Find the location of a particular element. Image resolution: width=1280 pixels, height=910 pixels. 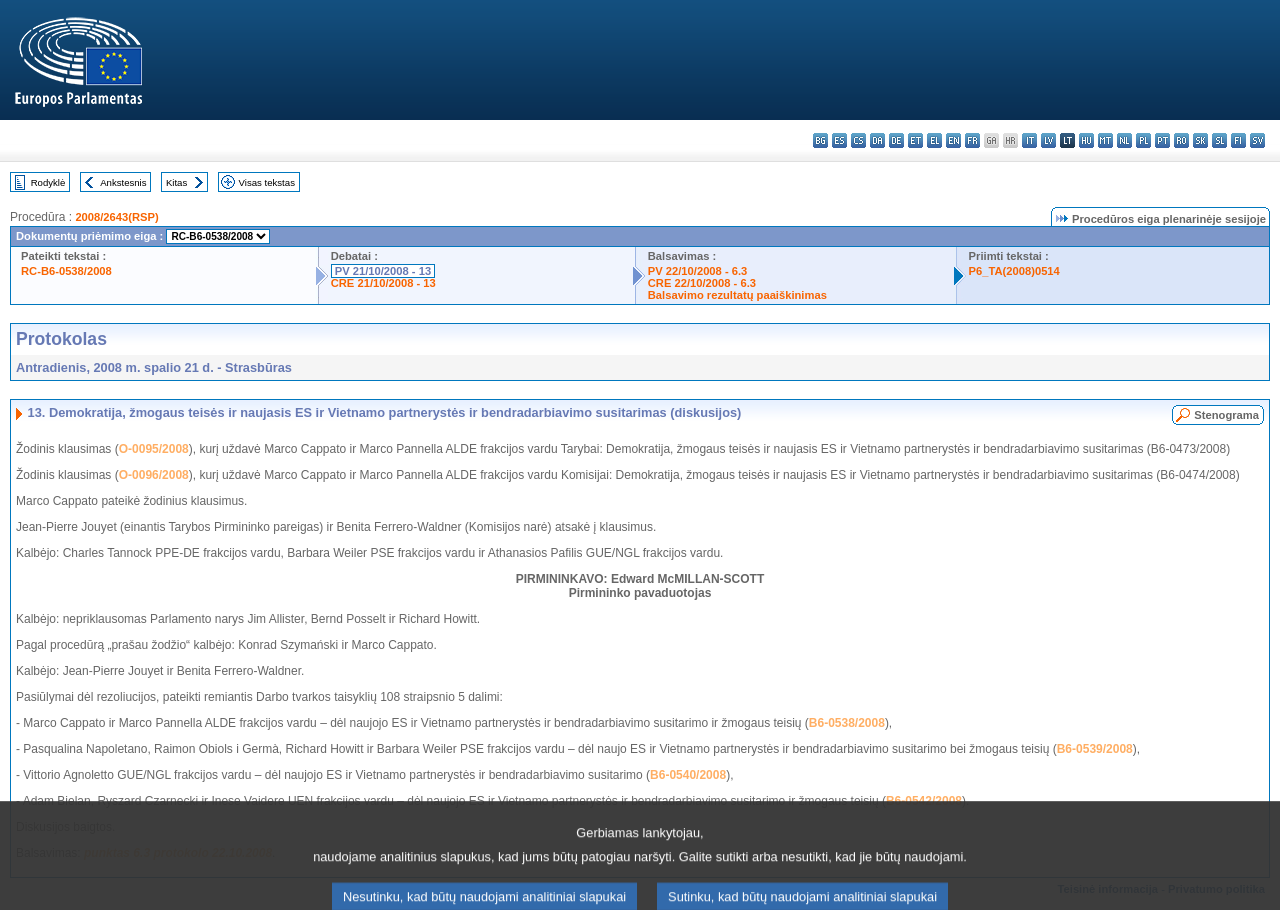

fr - français is located at coordinates (972, 140).